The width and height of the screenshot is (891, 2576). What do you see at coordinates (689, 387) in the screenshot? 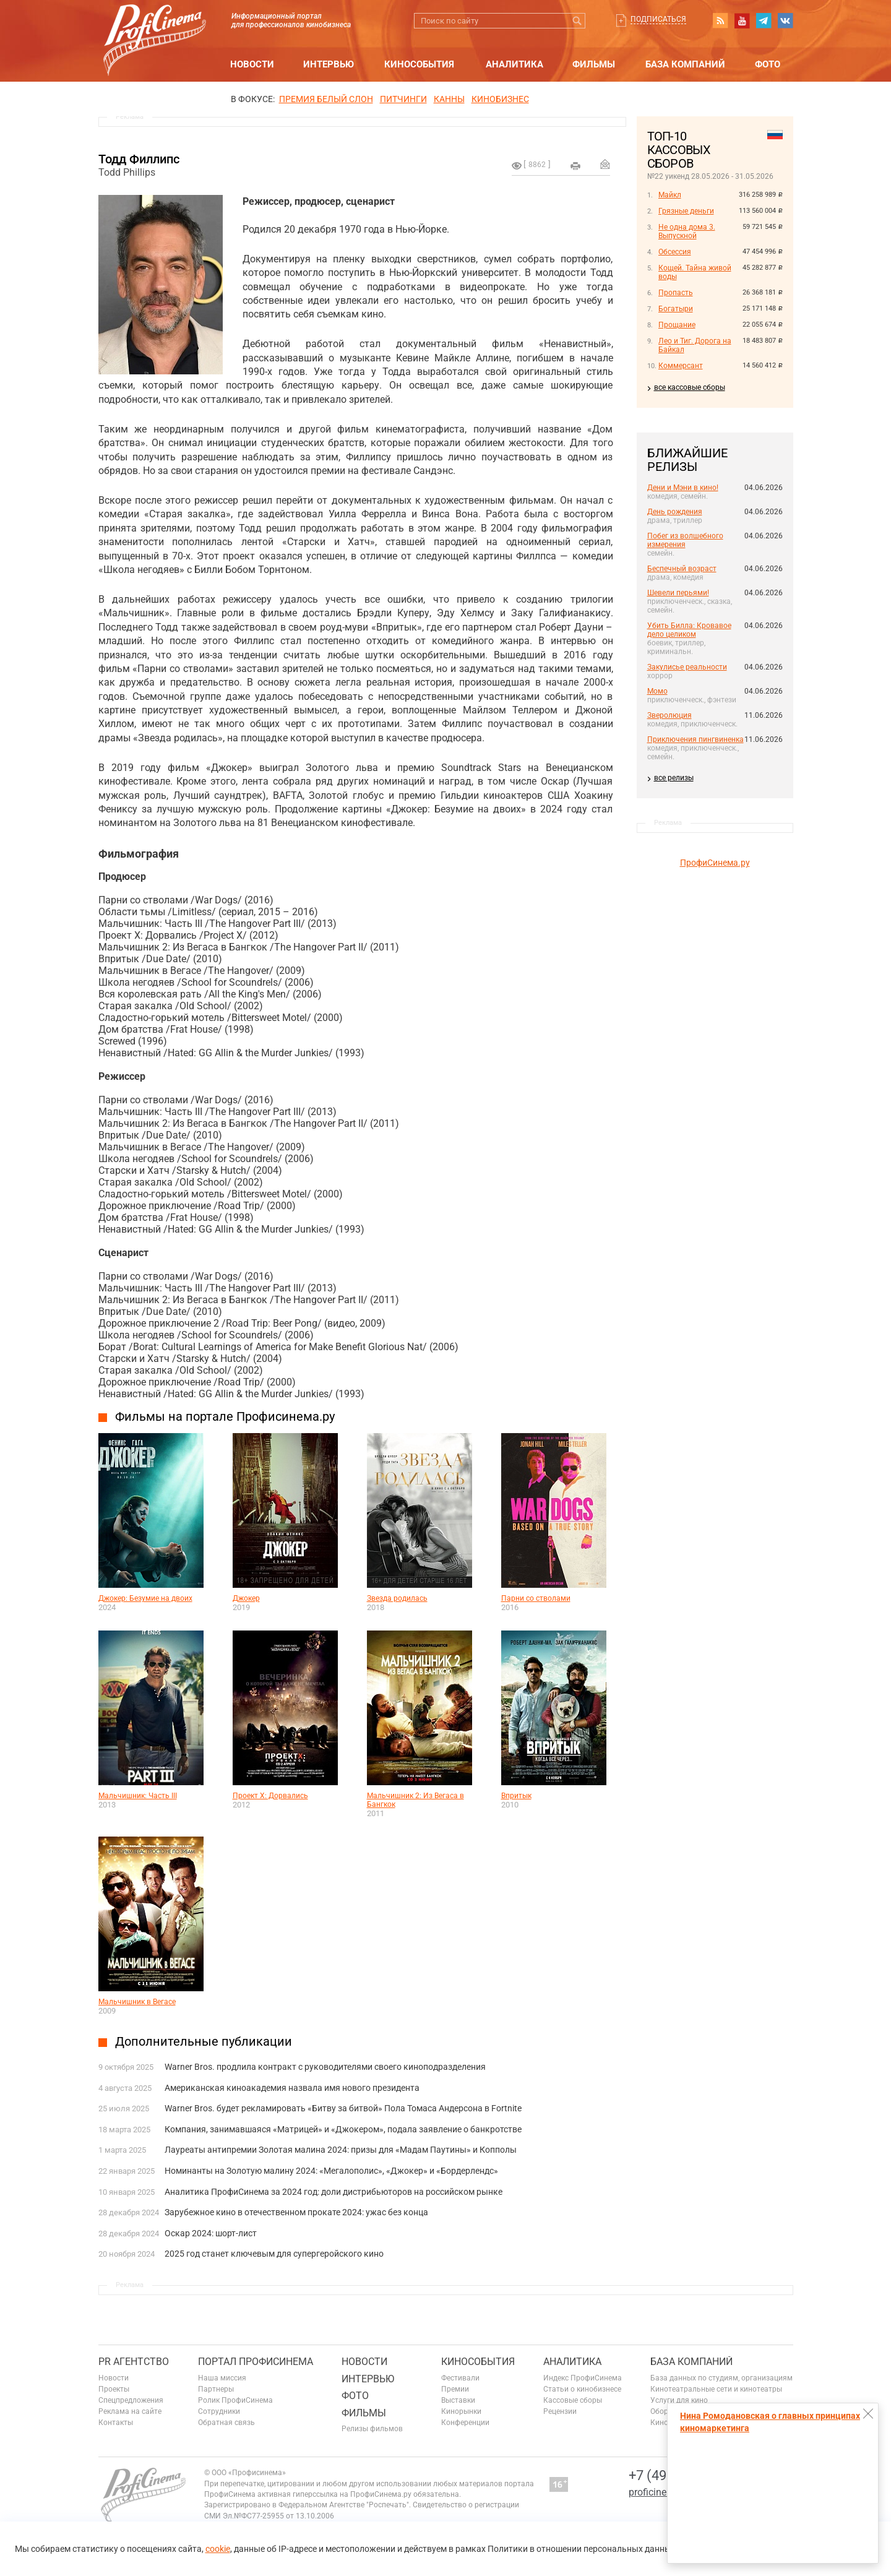
I see `все кассовые сборы` at bounding box center [689, 387].